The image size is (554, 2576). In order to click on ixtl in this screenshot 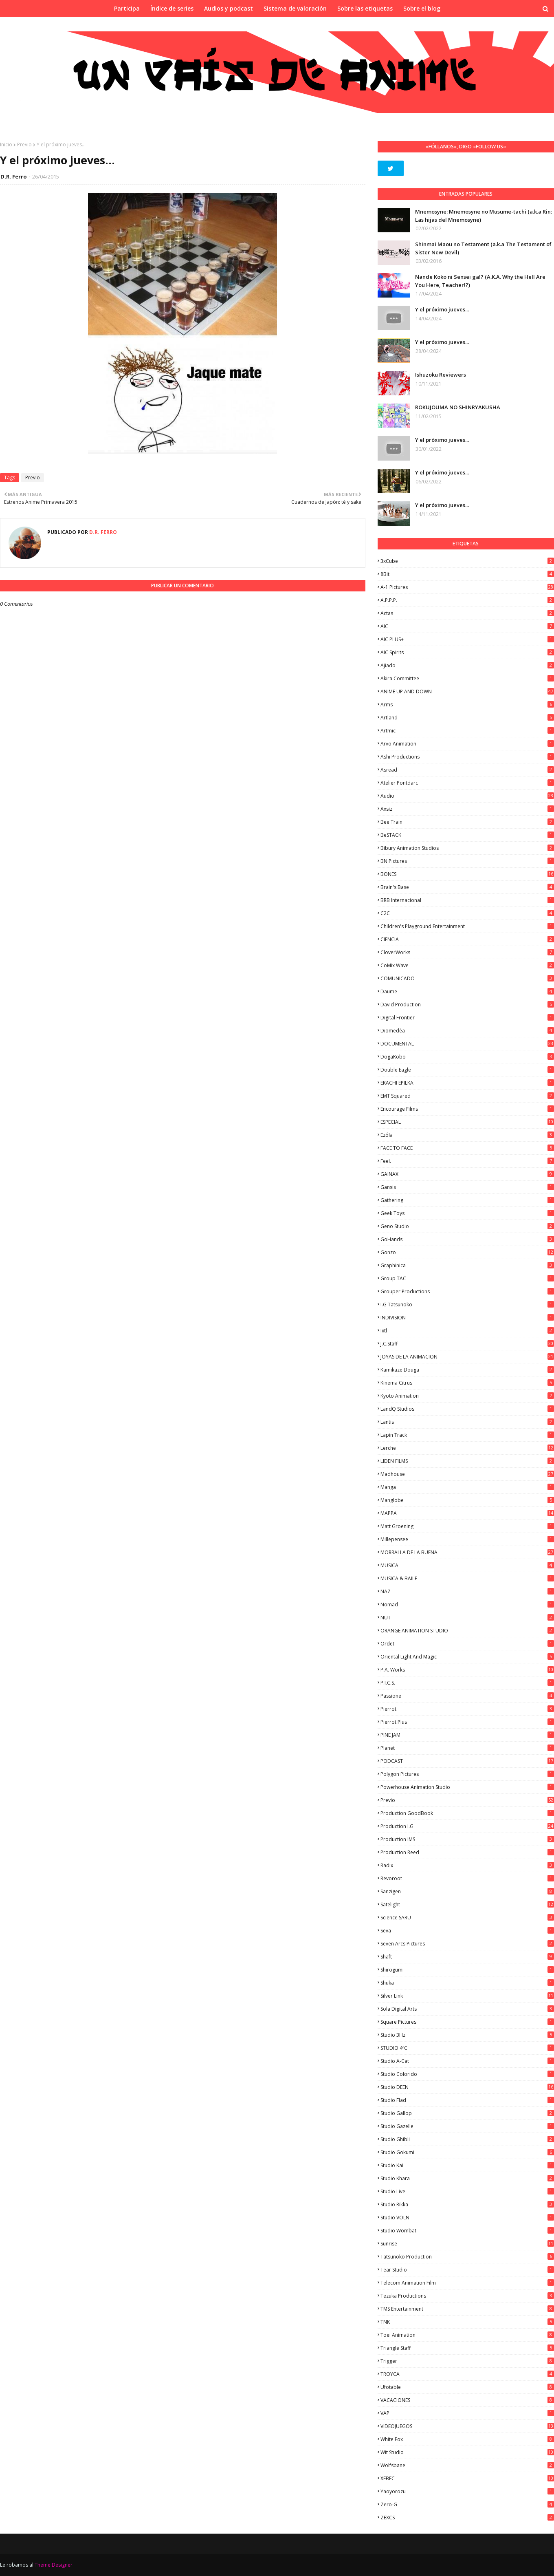, I will do `click(467, 1330)`.